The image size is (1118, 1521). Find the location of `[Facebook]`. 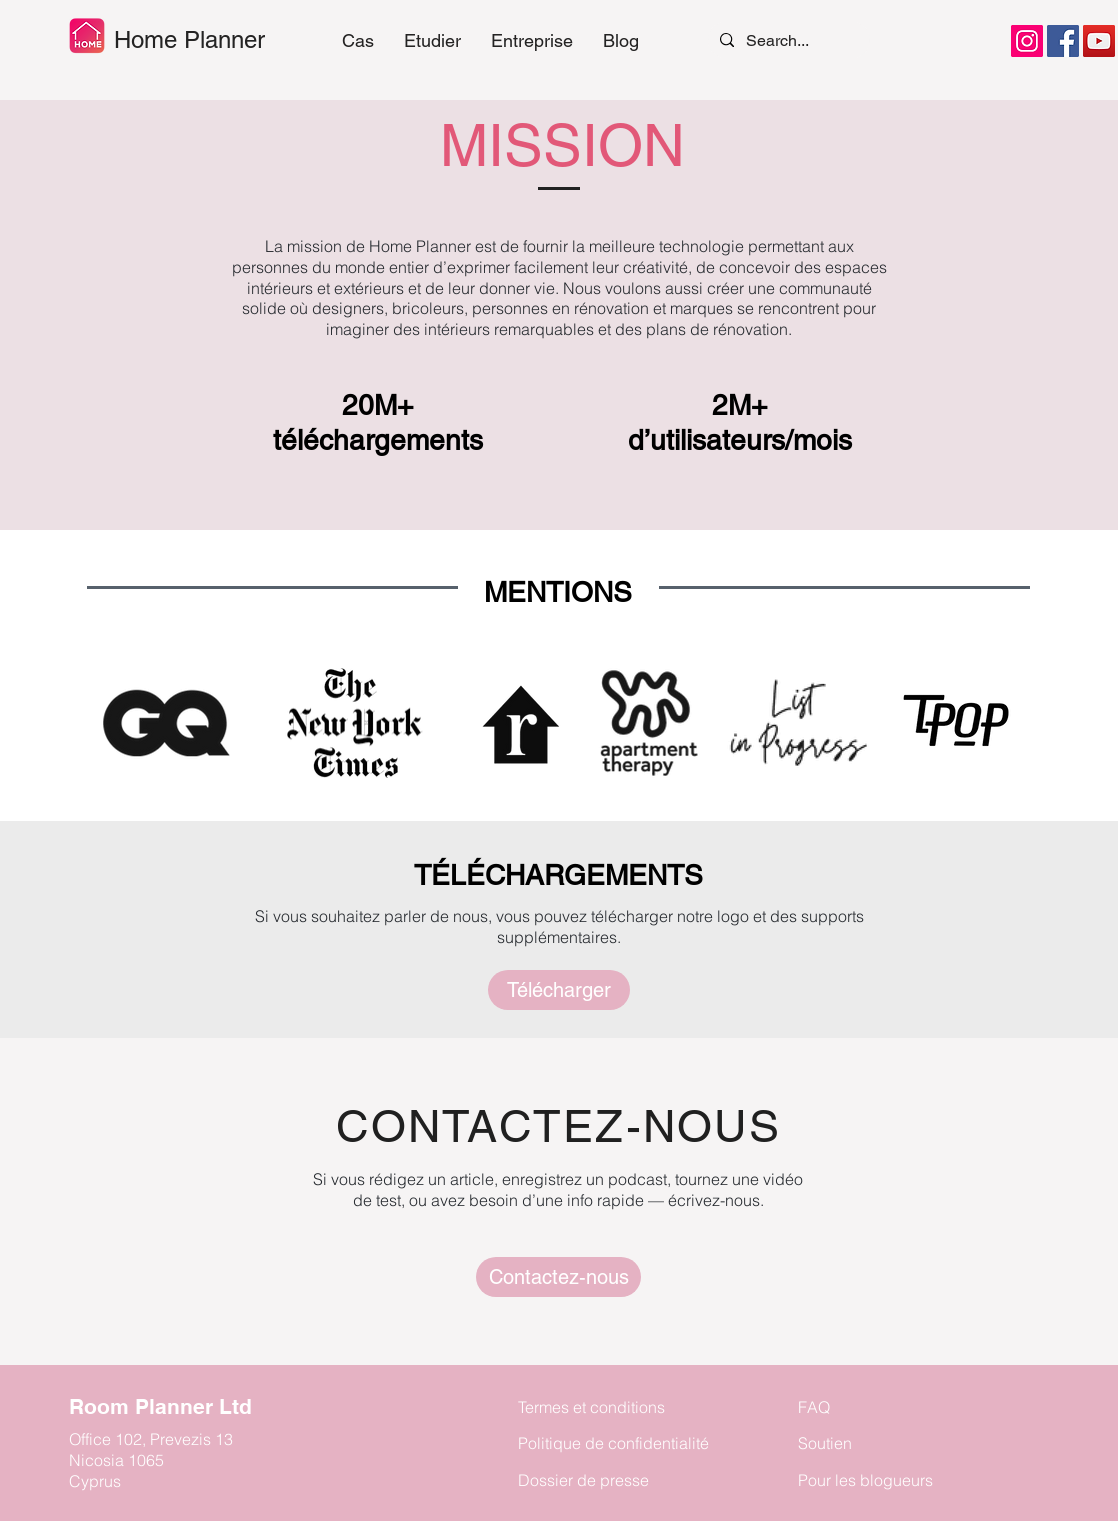

[Facebook] is located at coordinates (1063, 41).